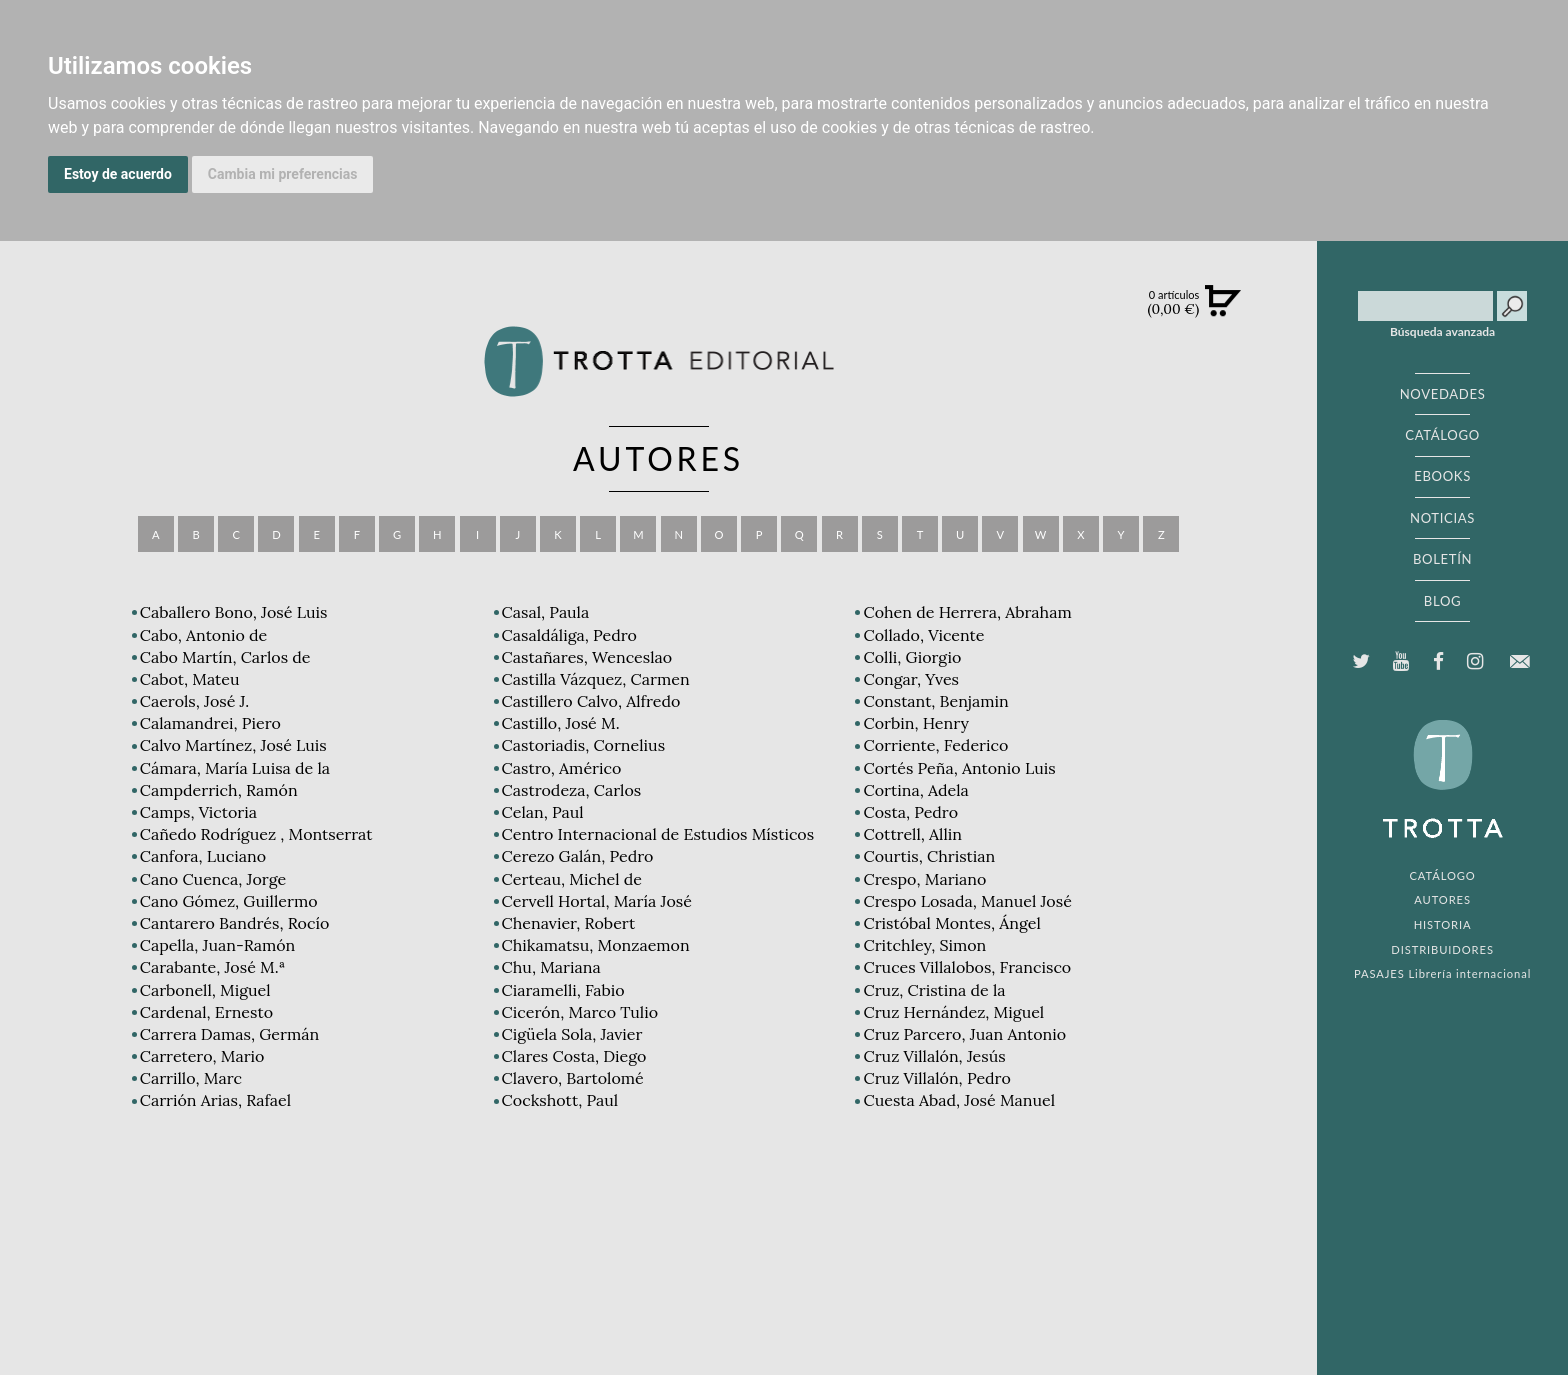 Image resolution: width=1568 pixels, height=1375 pixels. I want to click on Carabante, José M.ª, so click(212, 967).